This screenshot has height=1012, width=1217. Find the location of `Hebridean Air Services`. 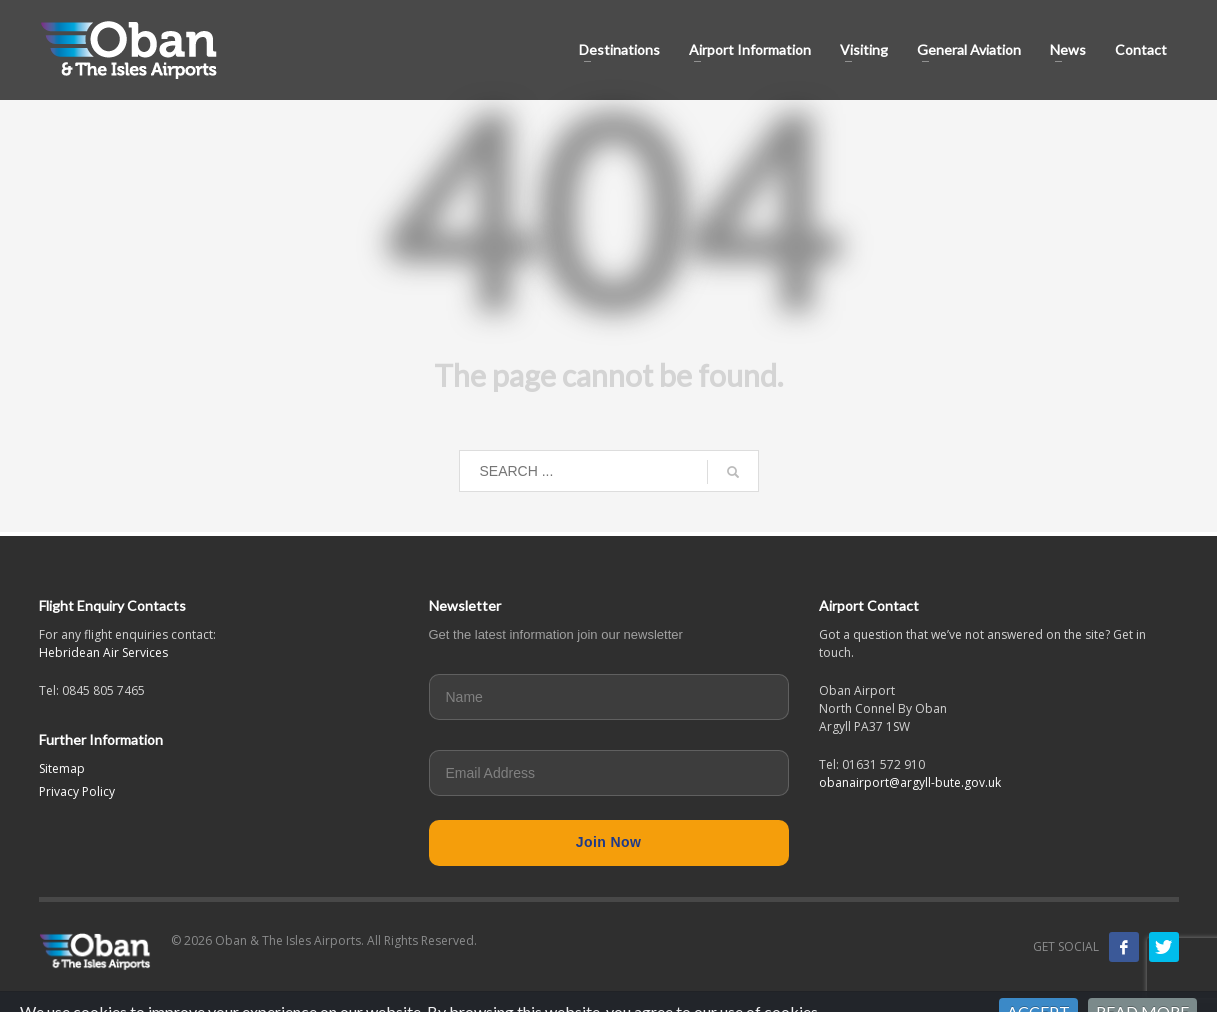

Hebridean Air Services is located at coordinates (103, 652).